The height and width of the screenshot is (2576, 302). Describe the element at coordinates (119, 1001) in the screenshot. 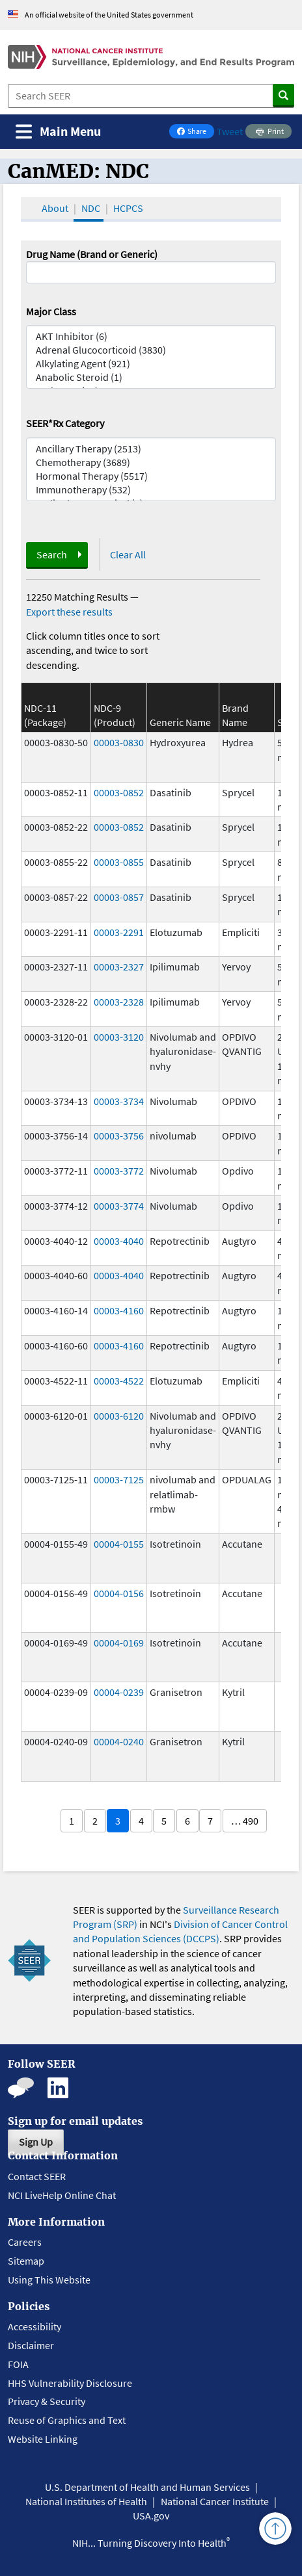

I see `00003-2328` at that location.